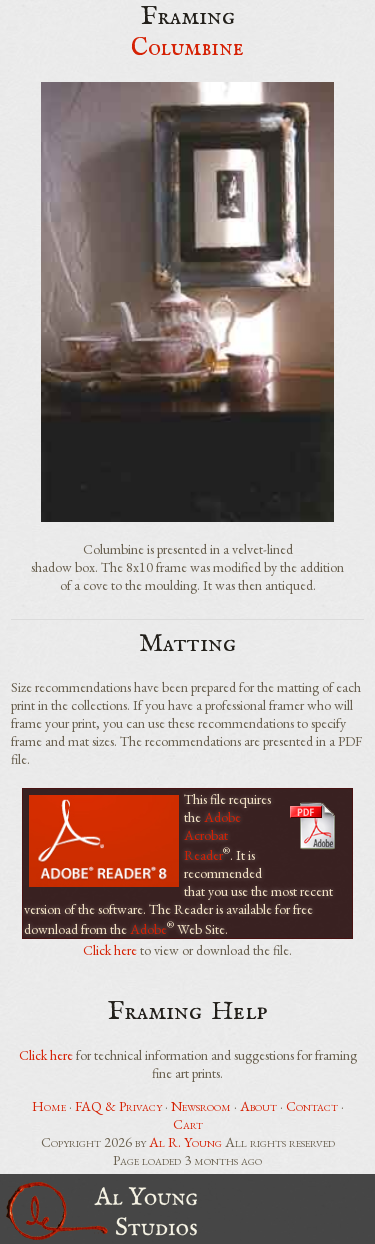 The width and height of the screenshot is (375, 1244). I want to click on Columbine, so click(187, 48).